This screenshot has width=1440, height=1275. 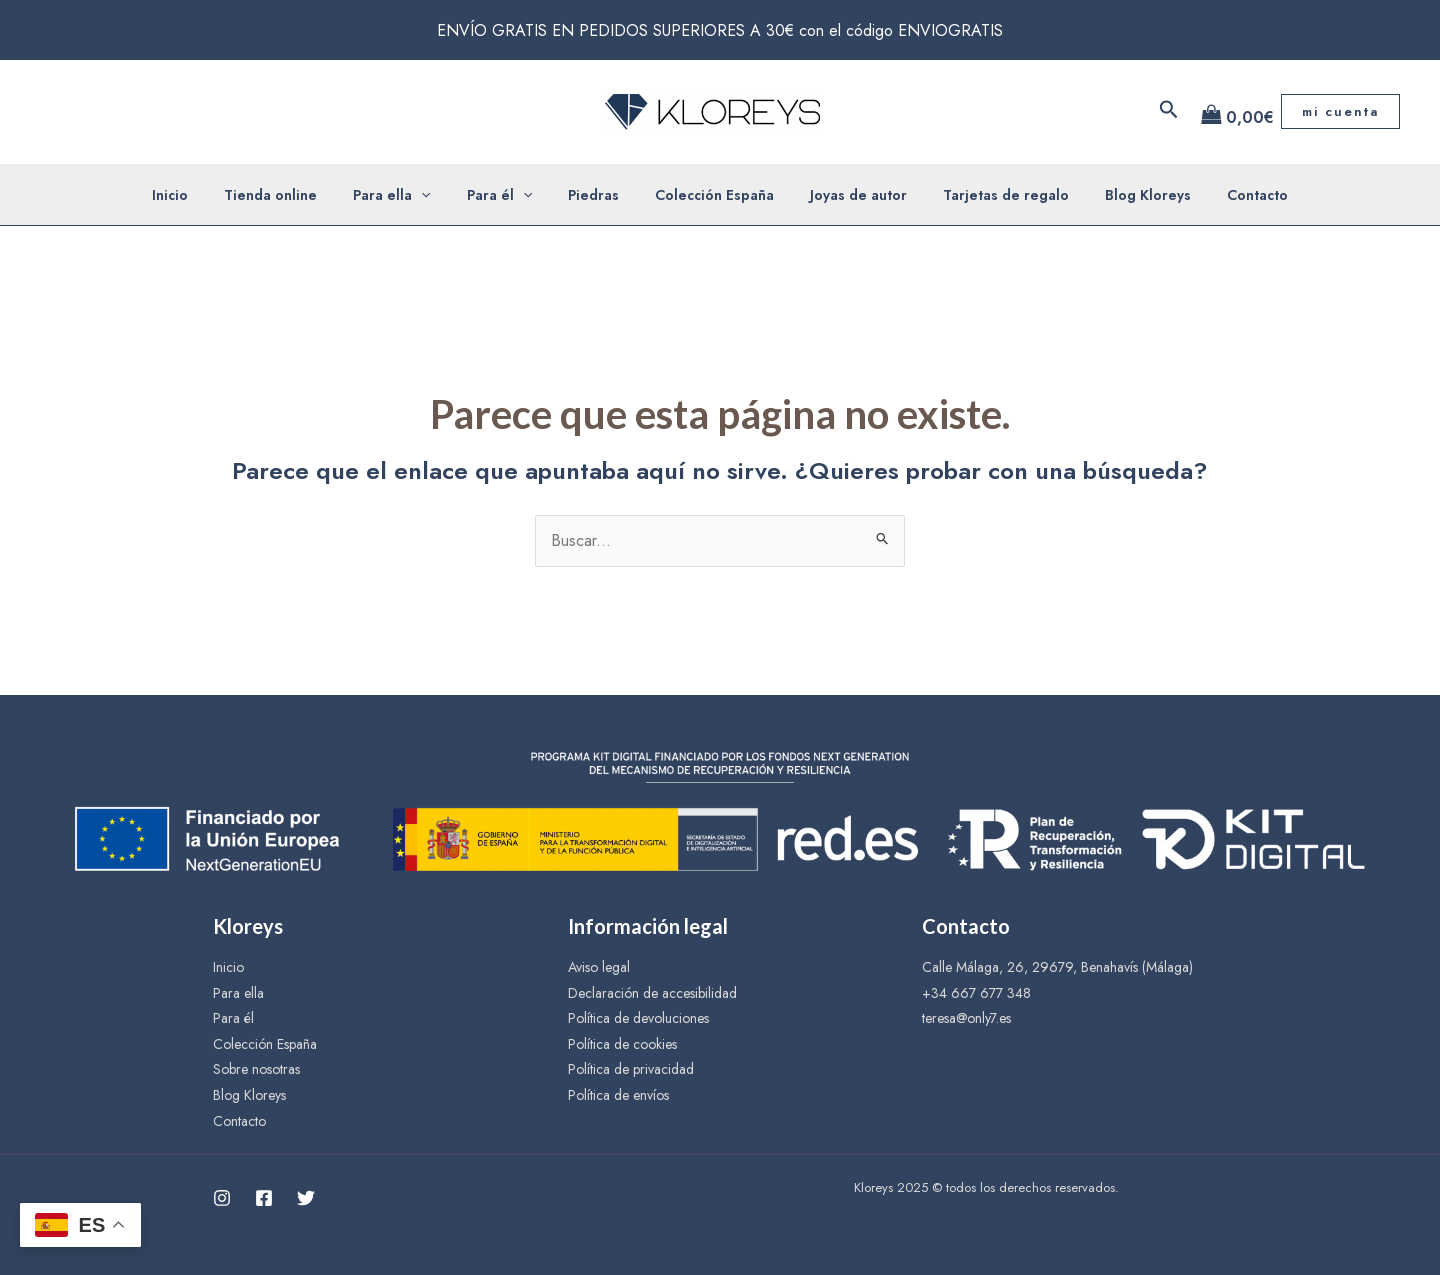 What do you see at coordinates (1221, 195) in the screenshot?
I see `Contacto` at bounding box center [1221, 195].